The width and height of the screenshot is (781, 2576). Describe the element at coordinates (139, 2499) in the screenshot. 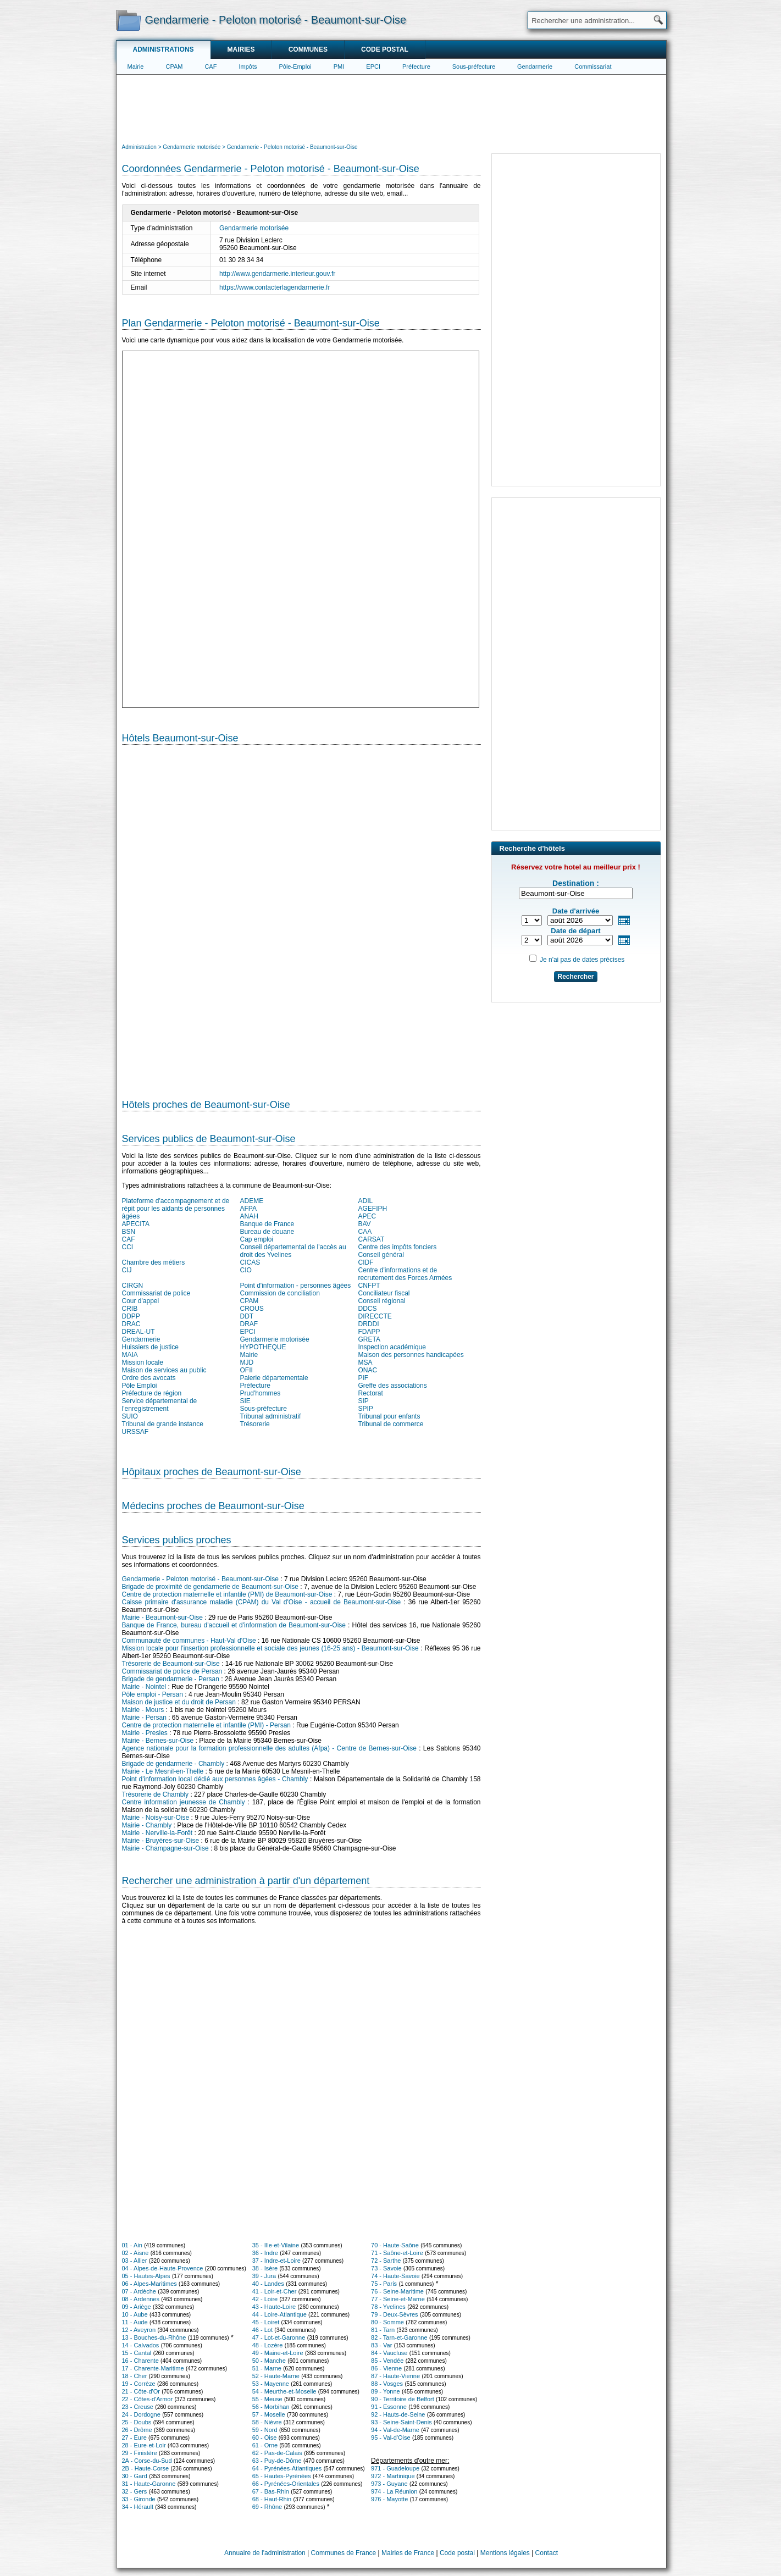

I see `33 - Gironde` at that location.